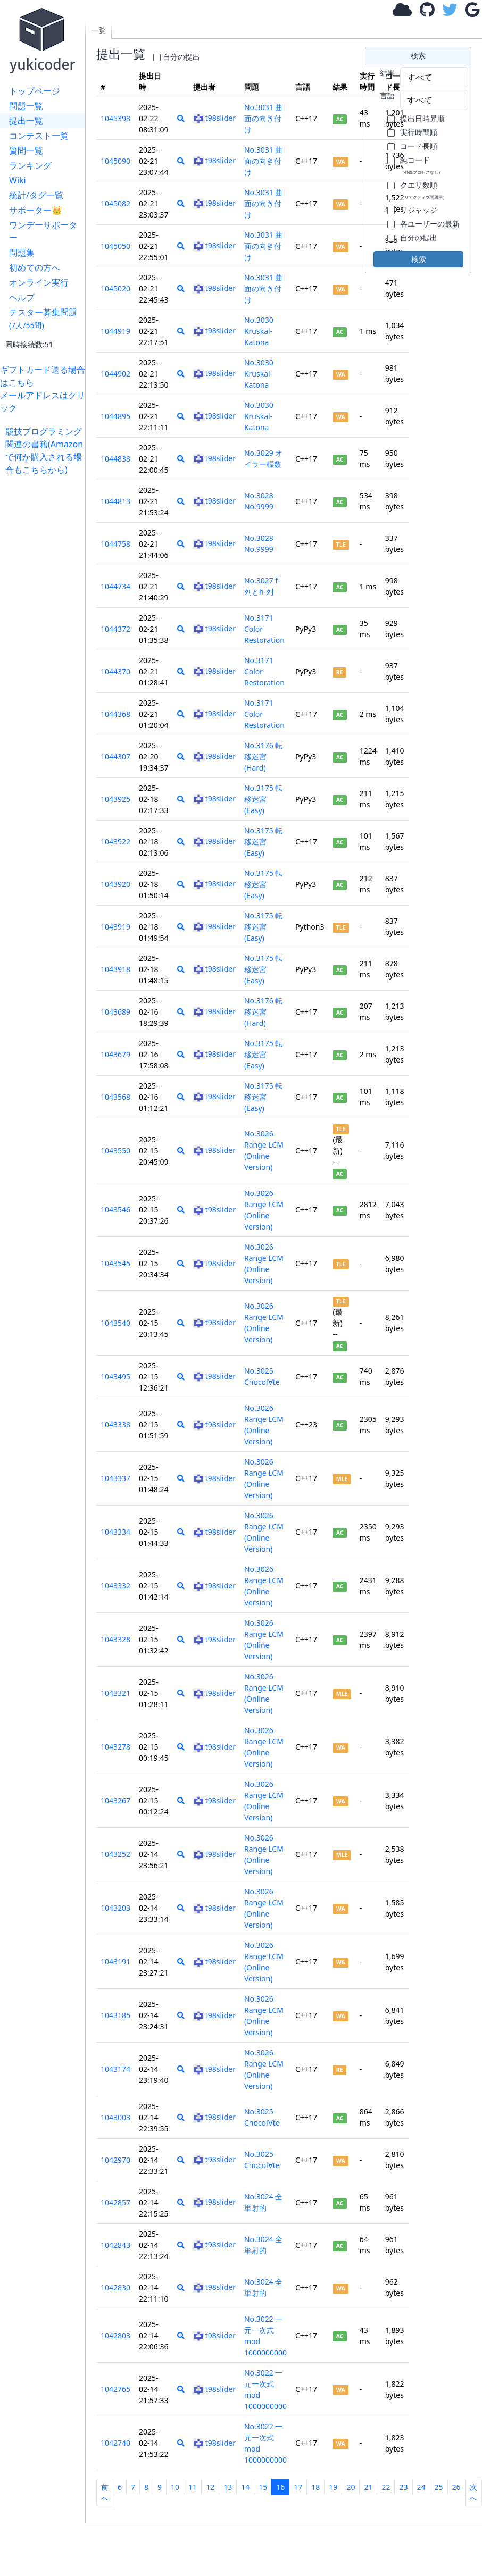 This screenshot has height=2576, width=482. What do you see at coordinates (115, 799) in the screenshot?
I see `1043925` at bounding box center [115, 799].